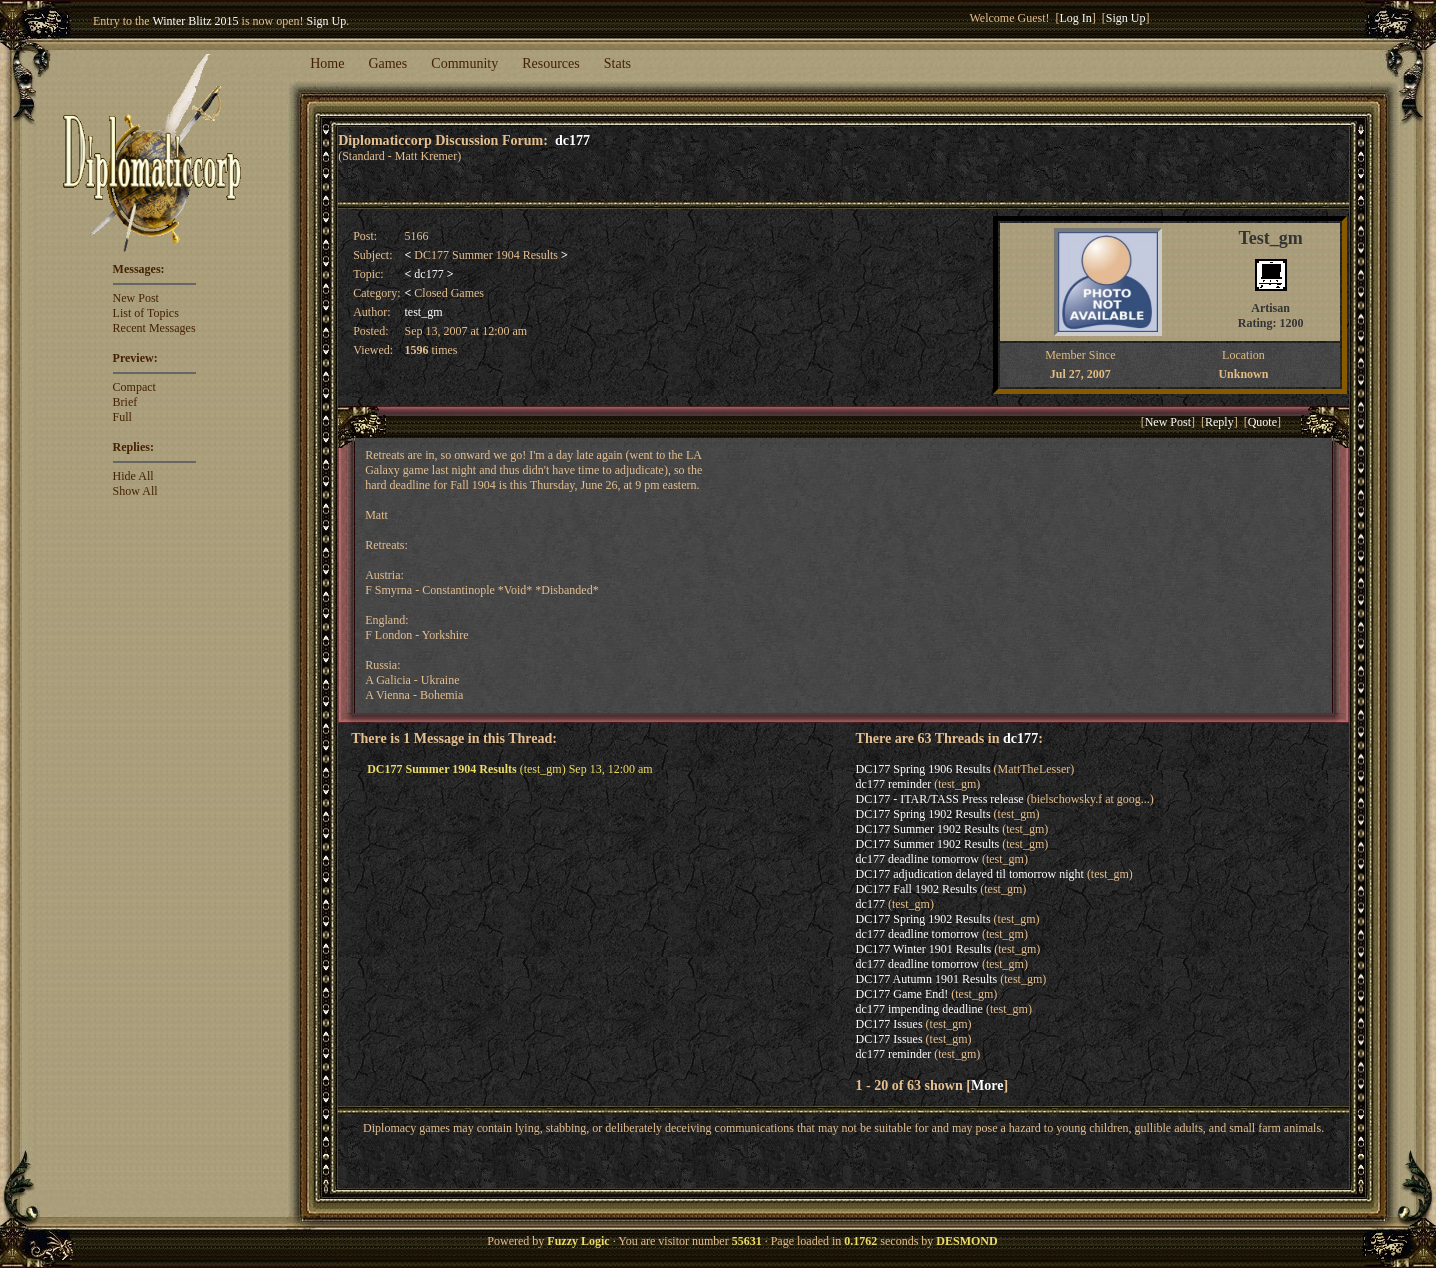 The height and width of the screenshot is (1268, 1436). What do you see at coordinates (464, 63) in the screenshot?
I see `Community` at bounding box center [464, 63].